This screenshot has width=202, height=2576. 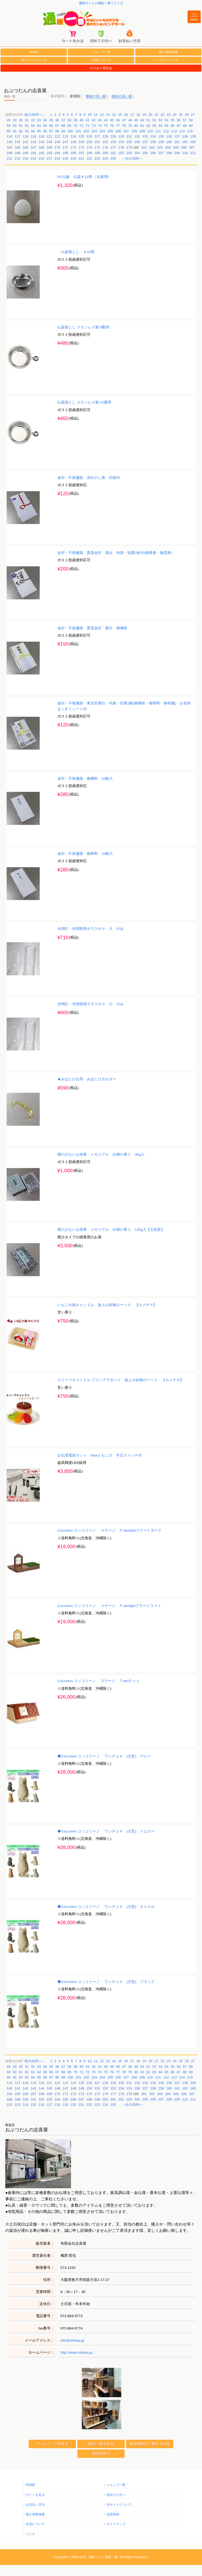 I want to click on 223, so click(x=97, y=169).